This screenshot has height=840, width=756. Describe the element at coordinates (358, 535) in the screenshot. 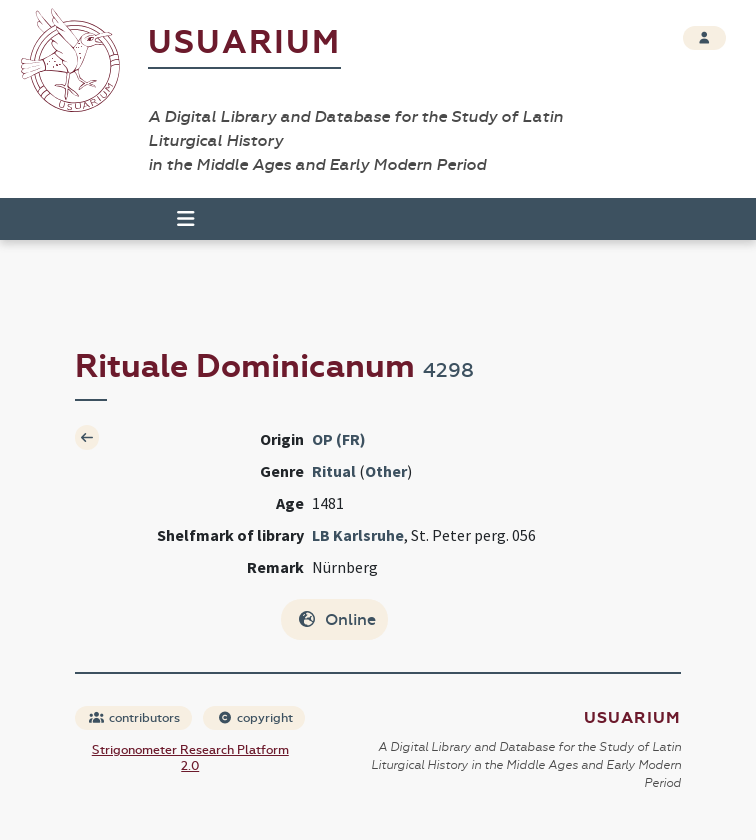

I see `LB Karlsruhe` at that location.